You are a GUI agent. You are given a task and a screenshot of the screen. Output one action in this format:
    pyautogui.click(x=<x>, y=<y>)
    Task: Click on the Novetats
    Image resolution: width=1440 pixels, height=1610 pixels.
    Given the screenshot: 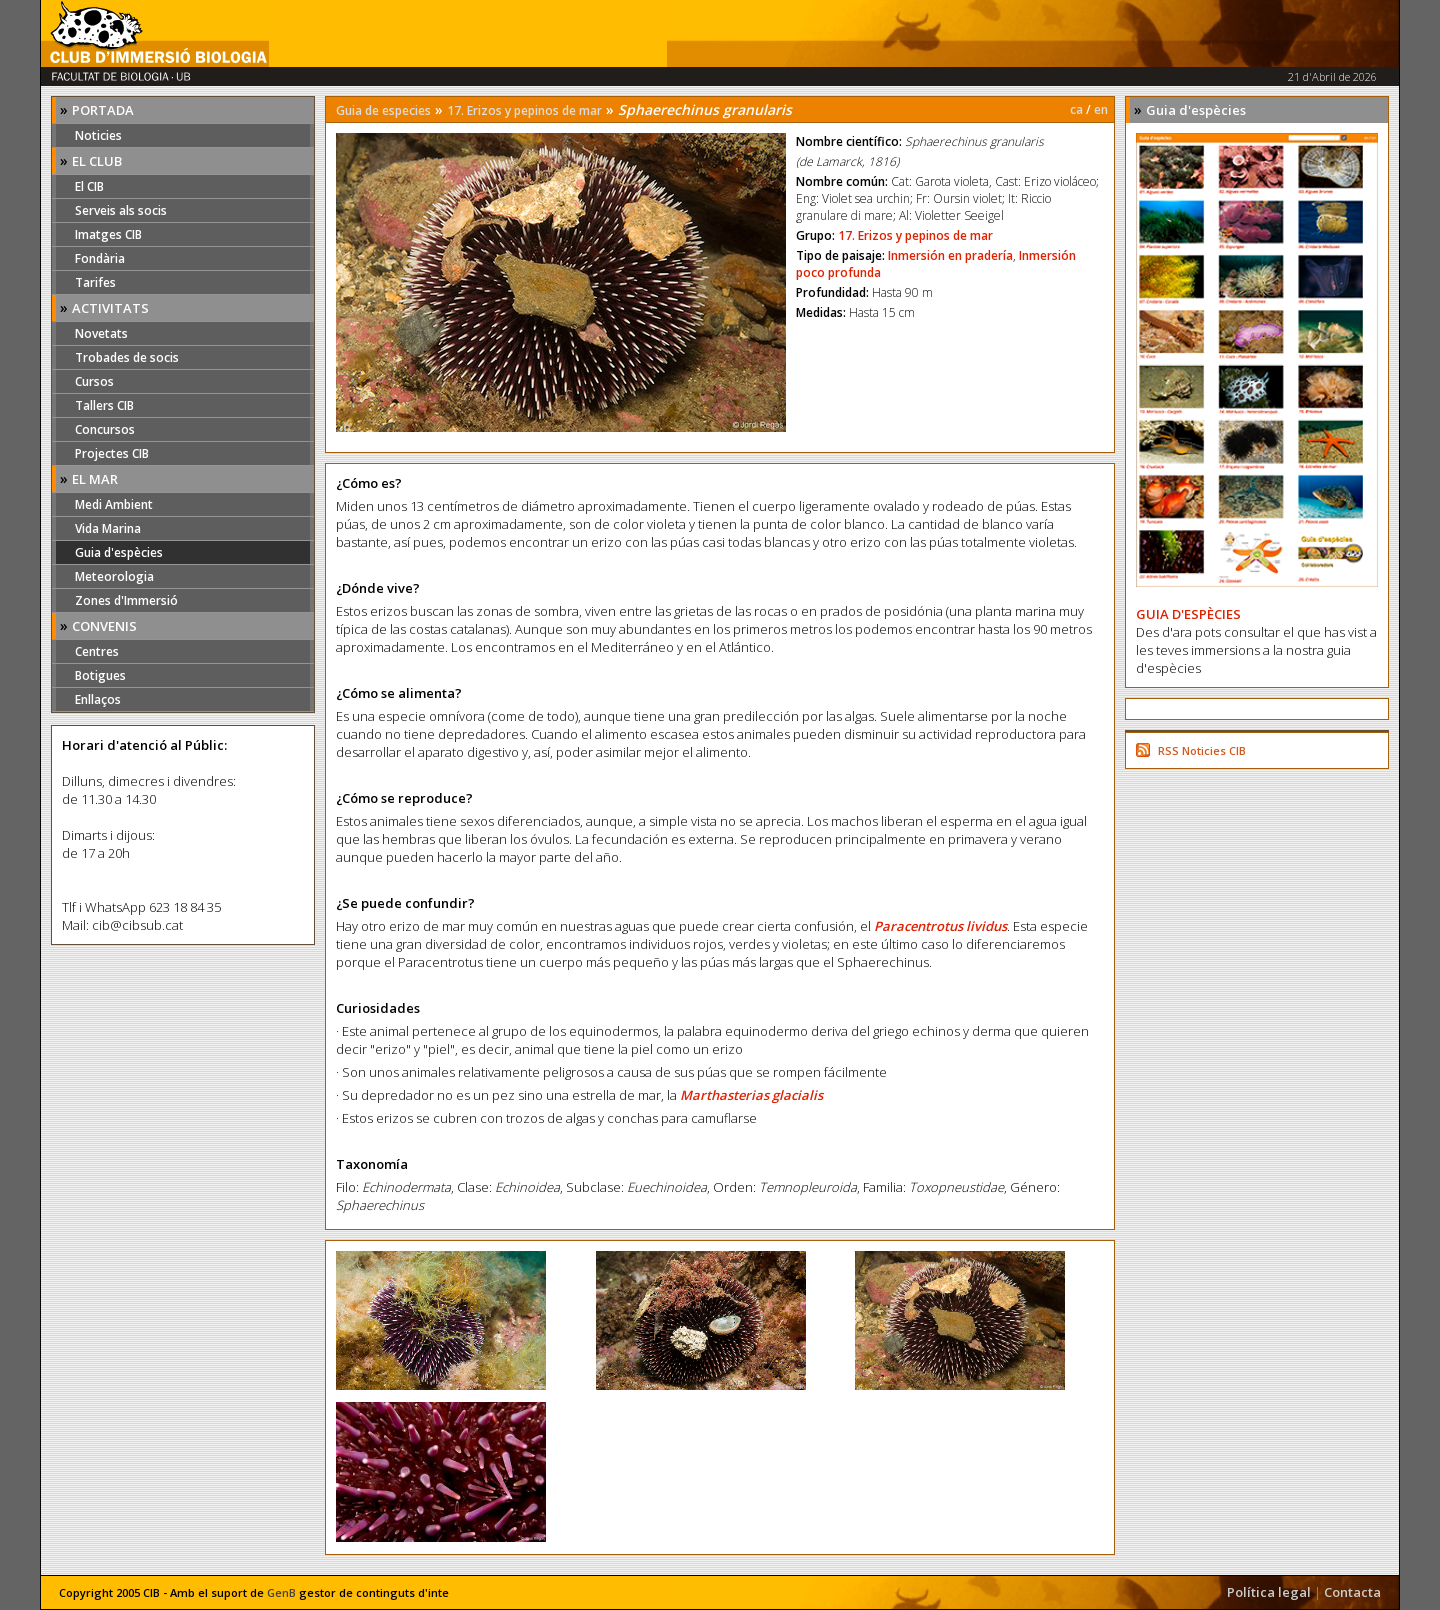 What is the action you would take?
    pyautogui.click(x=101, y=333)
    